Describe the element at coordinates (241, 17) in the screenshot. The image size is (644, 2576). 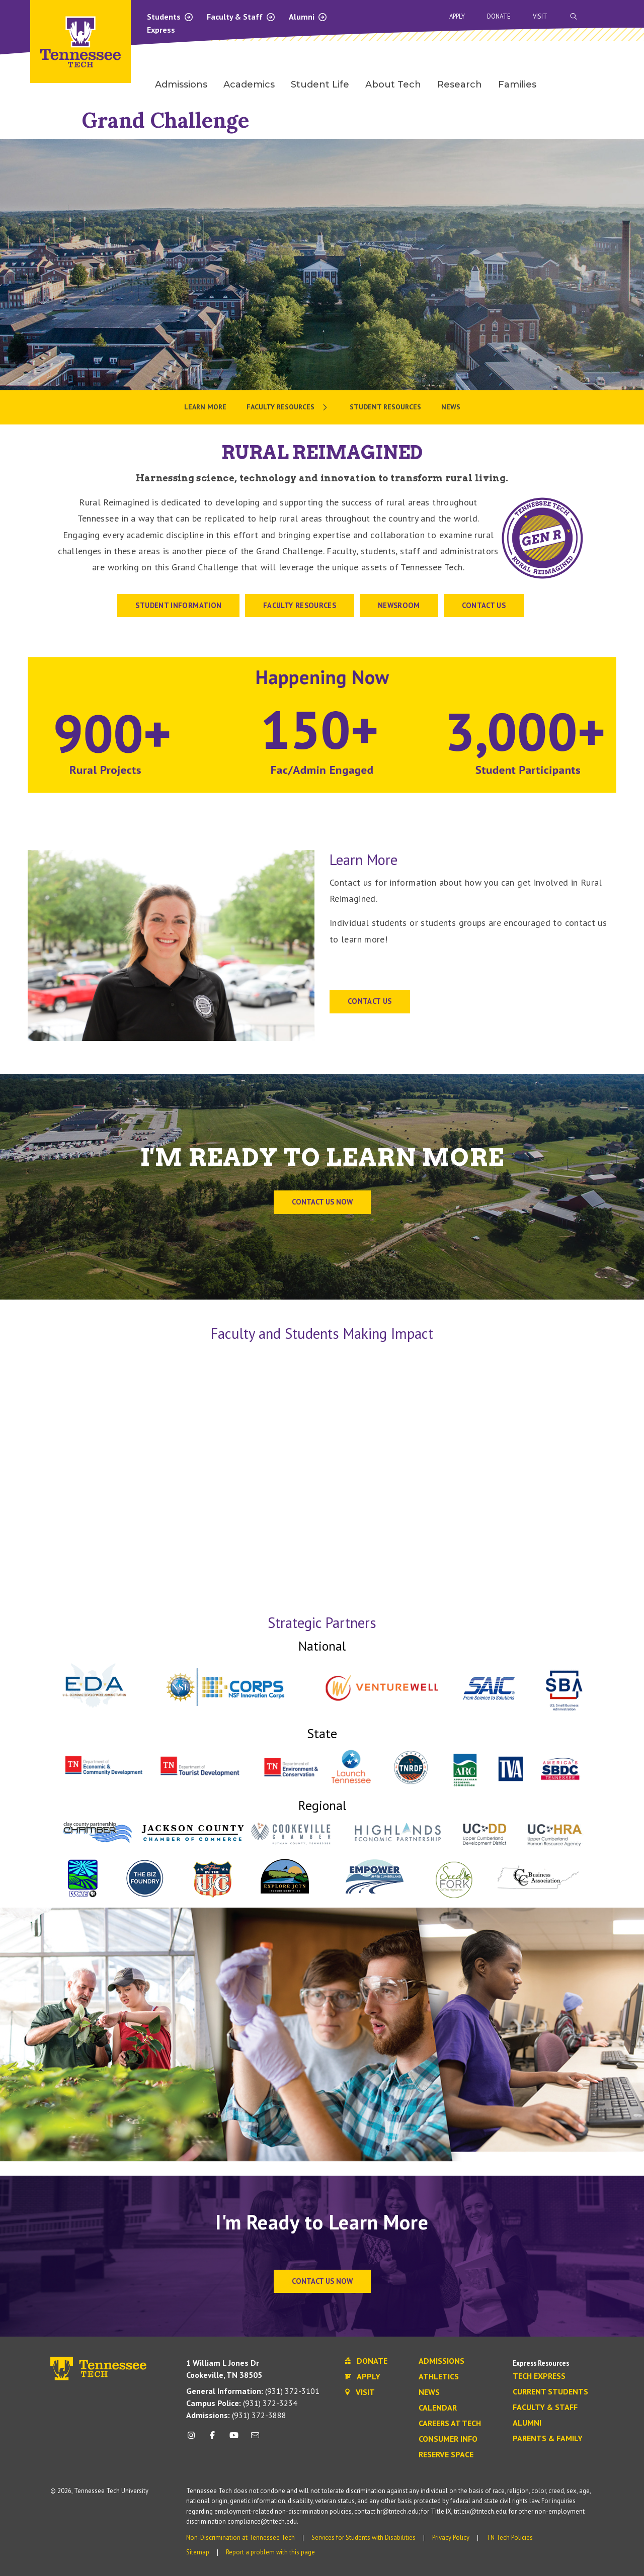
I see `Faculty & Staff` at that location.